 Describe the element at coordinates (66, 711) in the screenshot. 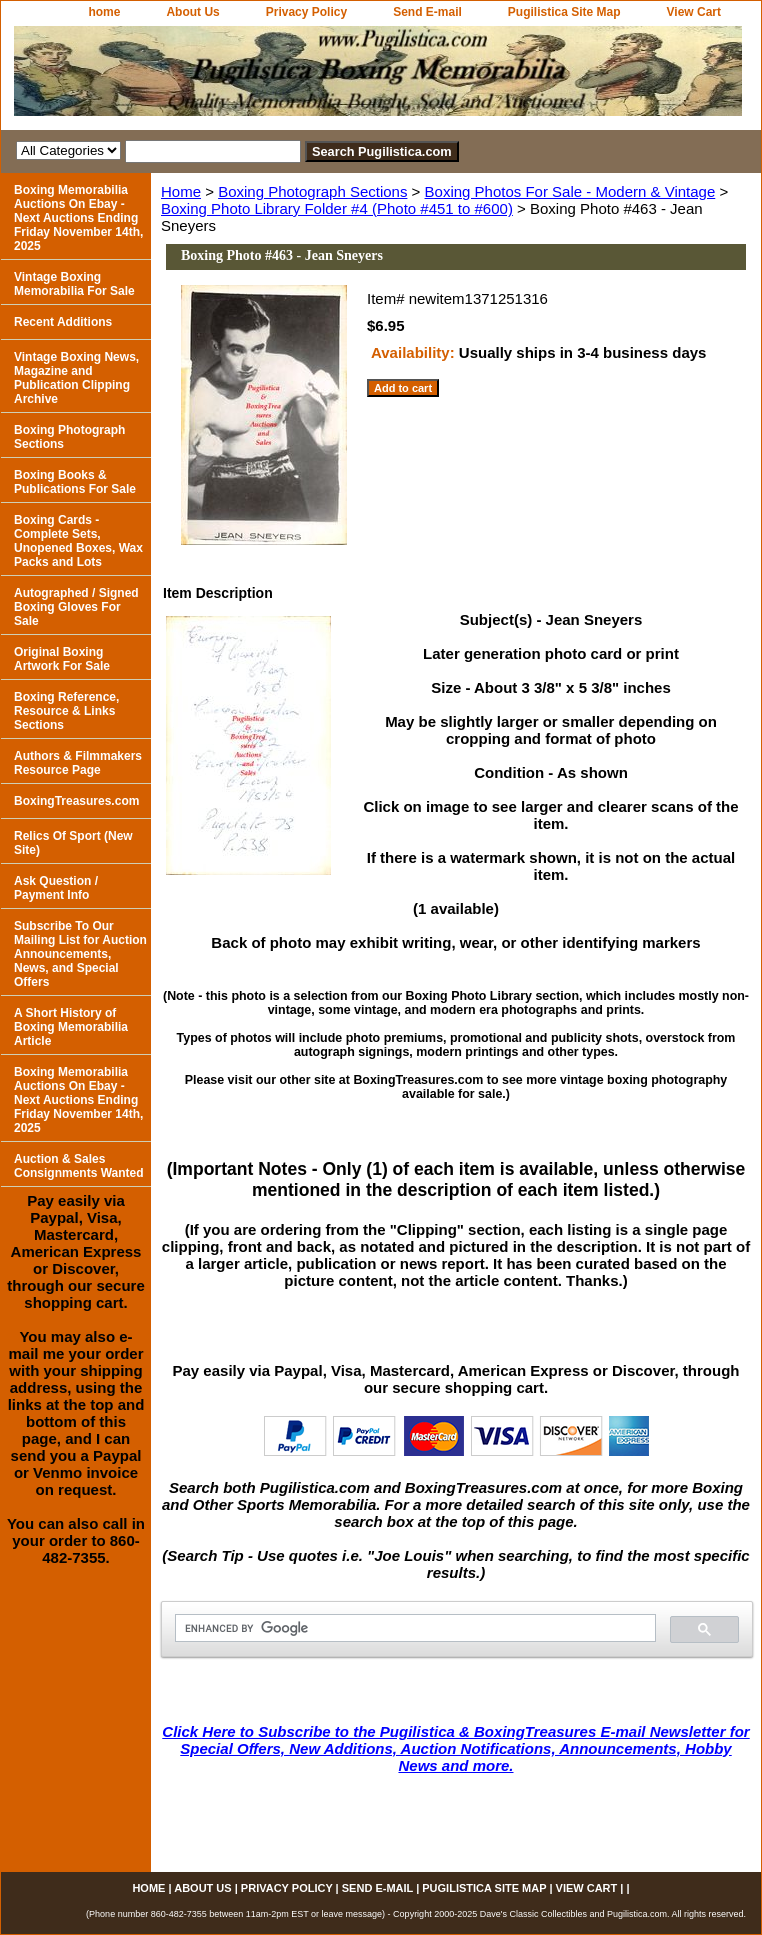

I see `Boxing Reference, Resource & Links Sections` at that location.